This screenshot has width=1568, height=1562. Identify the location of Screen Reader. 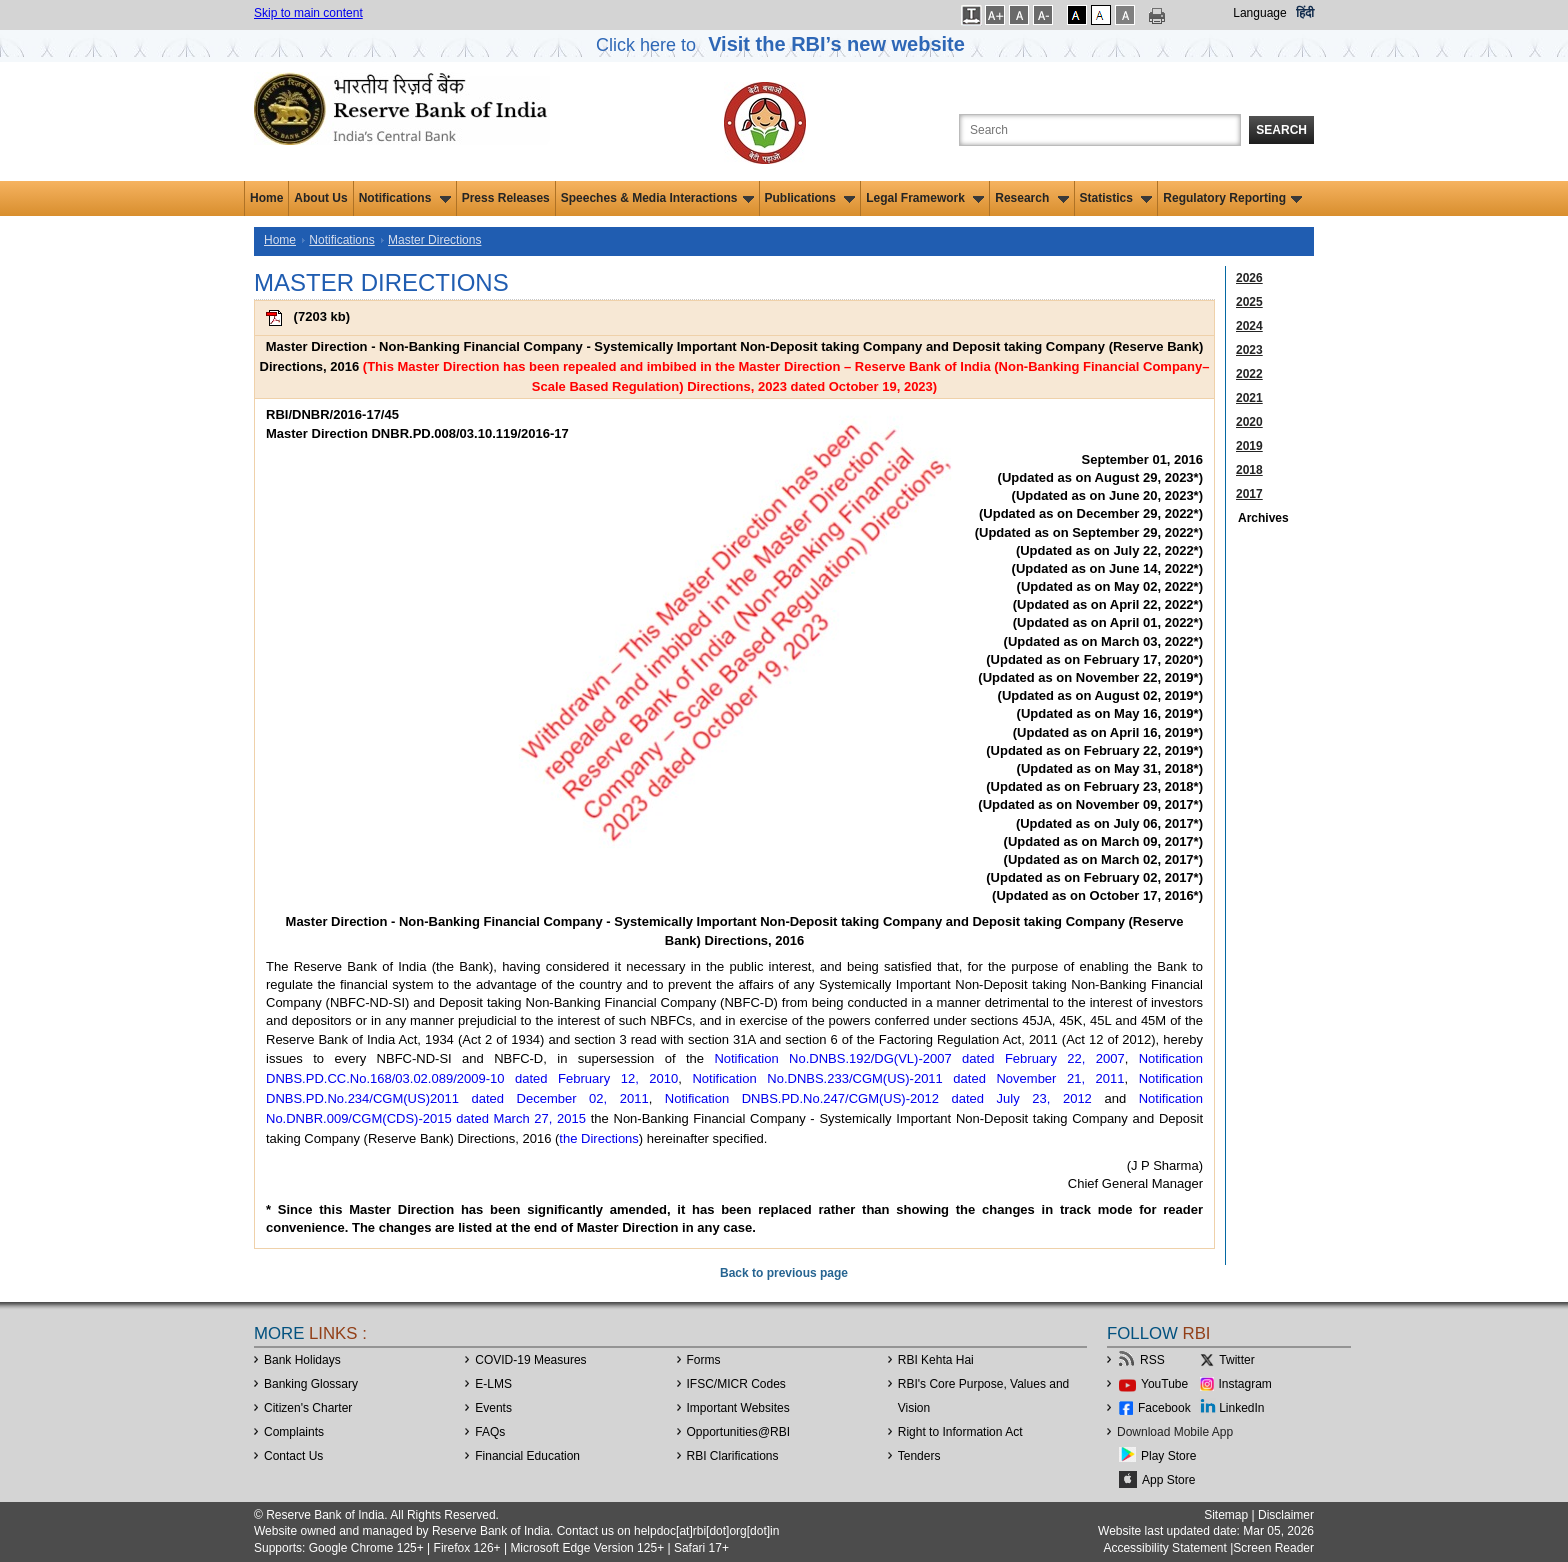
(1273, 1548).